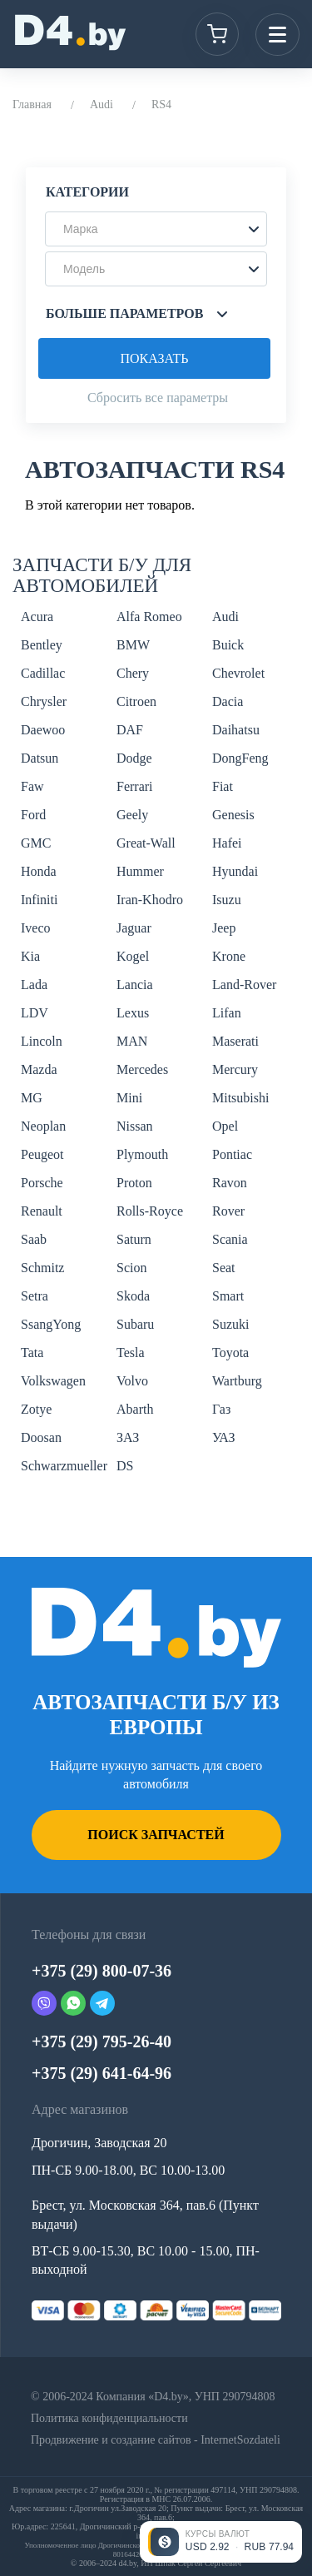  What do you see at coordinates (149, 616) in the screenshot?
I see `Alfa Romeo` at bounding box center [149, 616].